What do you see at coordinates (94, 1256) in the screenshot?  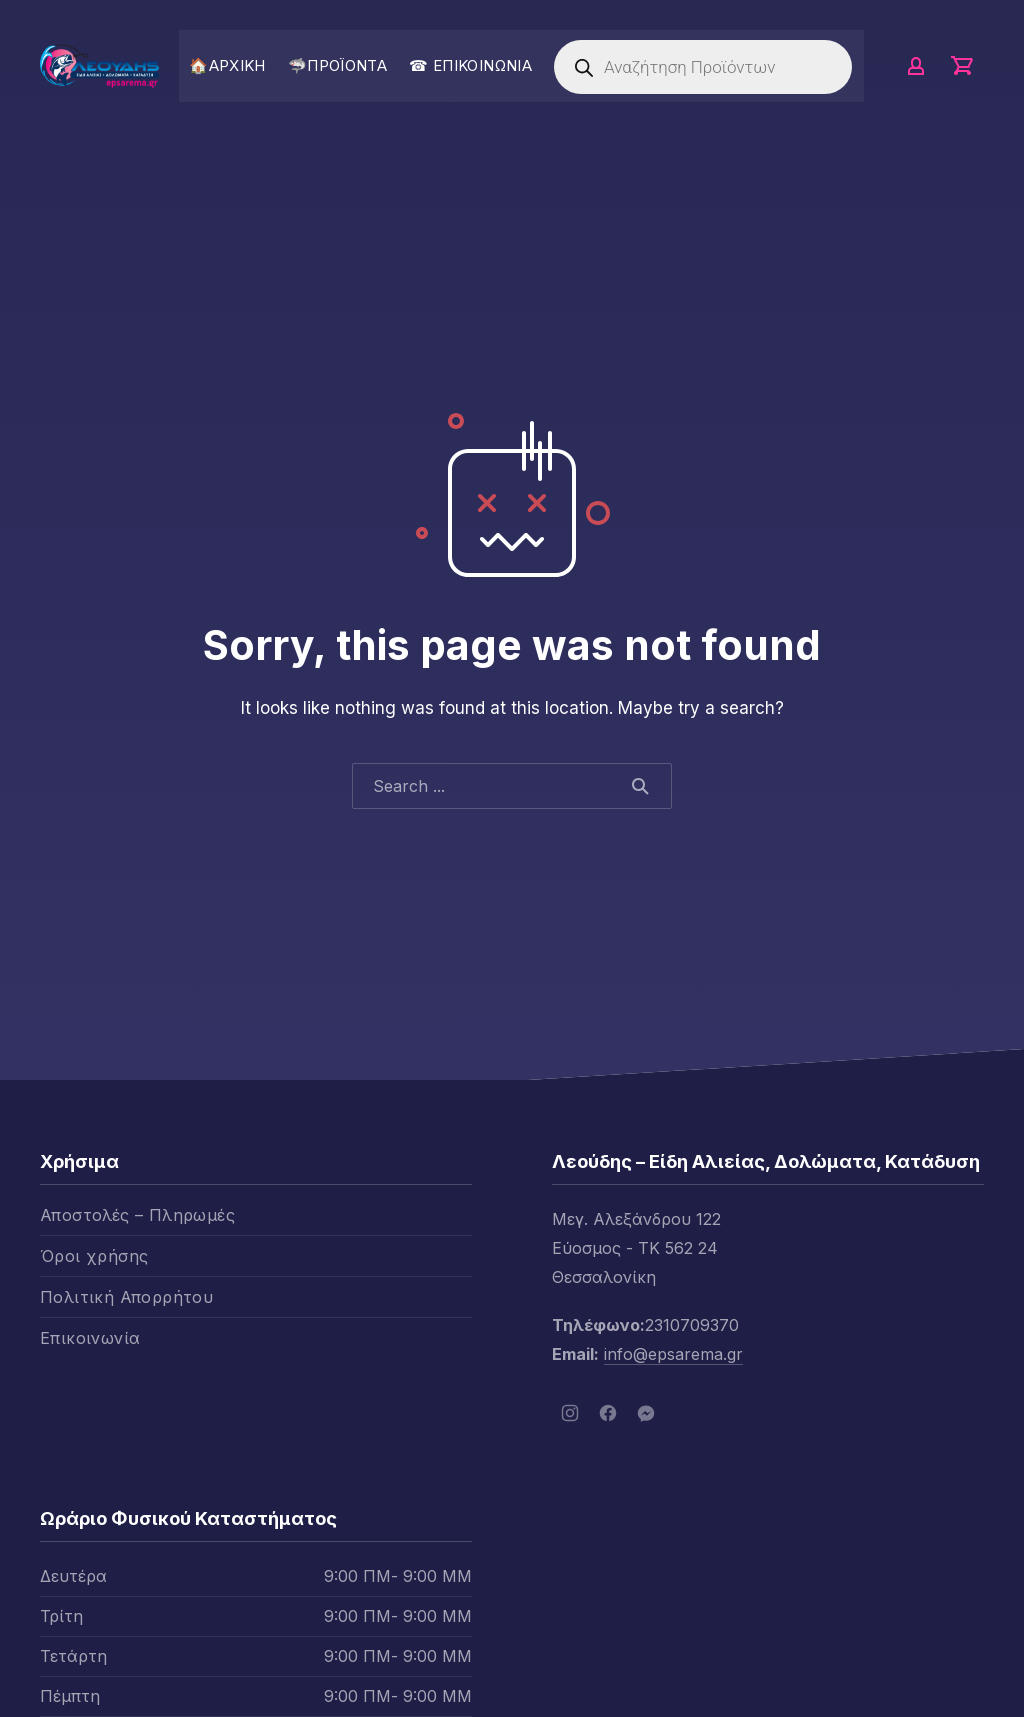 I see `Όροι χρήσης` at bounding box center [94, 1256].